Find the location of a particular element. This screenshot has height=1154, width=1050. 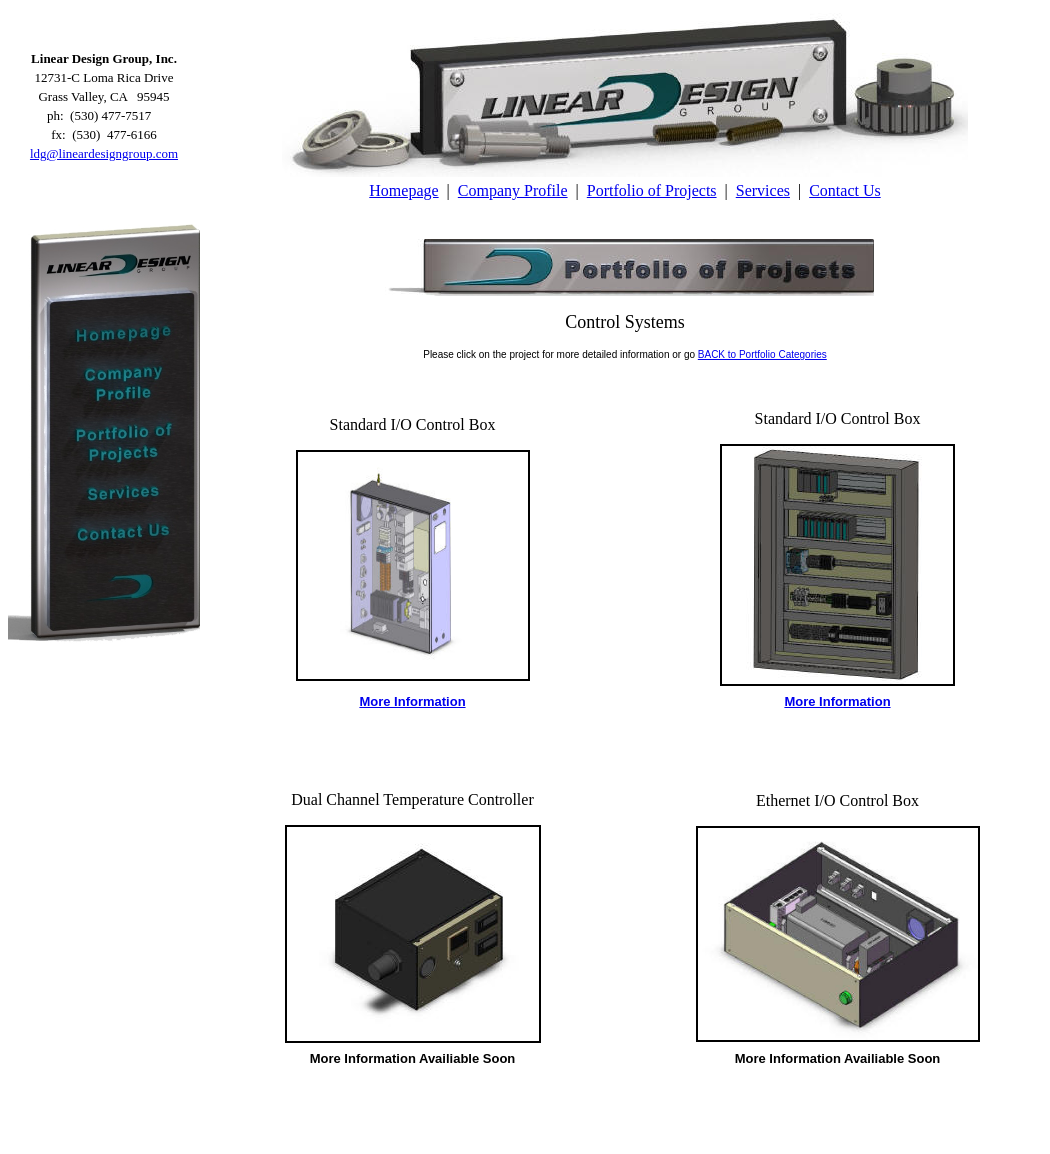

BACK to Portfolio Categories is located at coordinates (762, 354).